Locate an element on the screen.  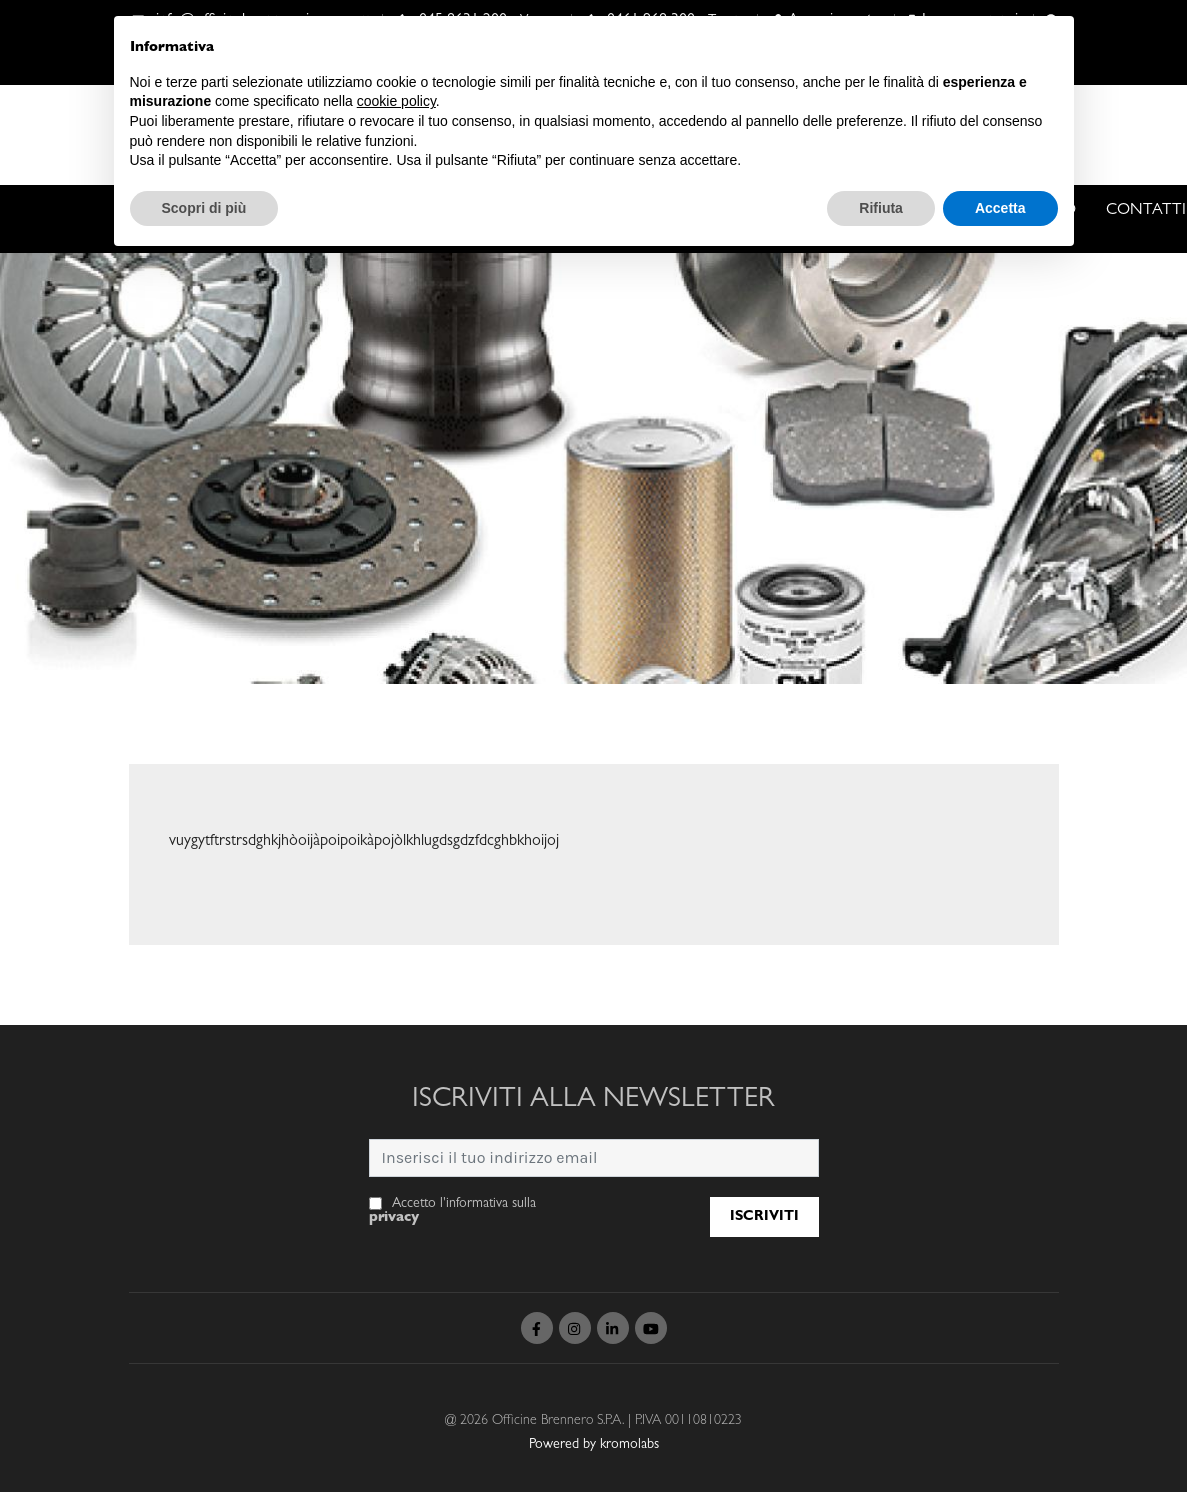
Powered by kromolabs is located at coordinates (594, 1445).